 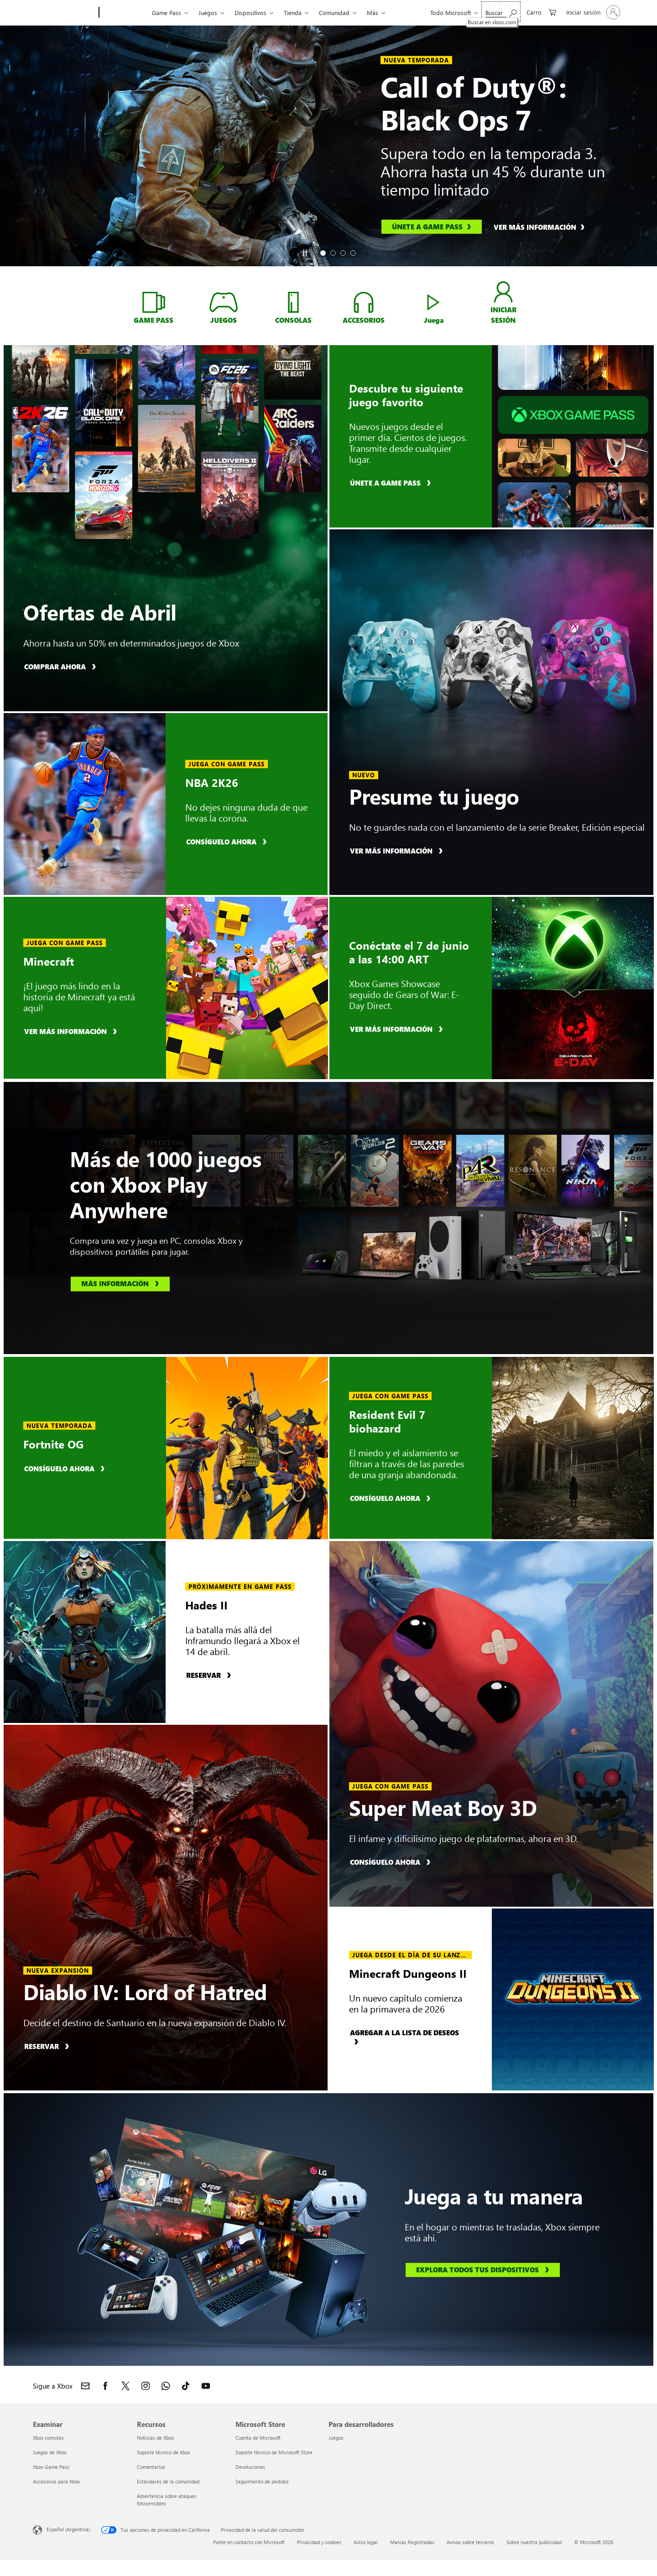 I want to click on [Consíguelo ahora, compra NBA 2K26], so click(x=227, y=841).